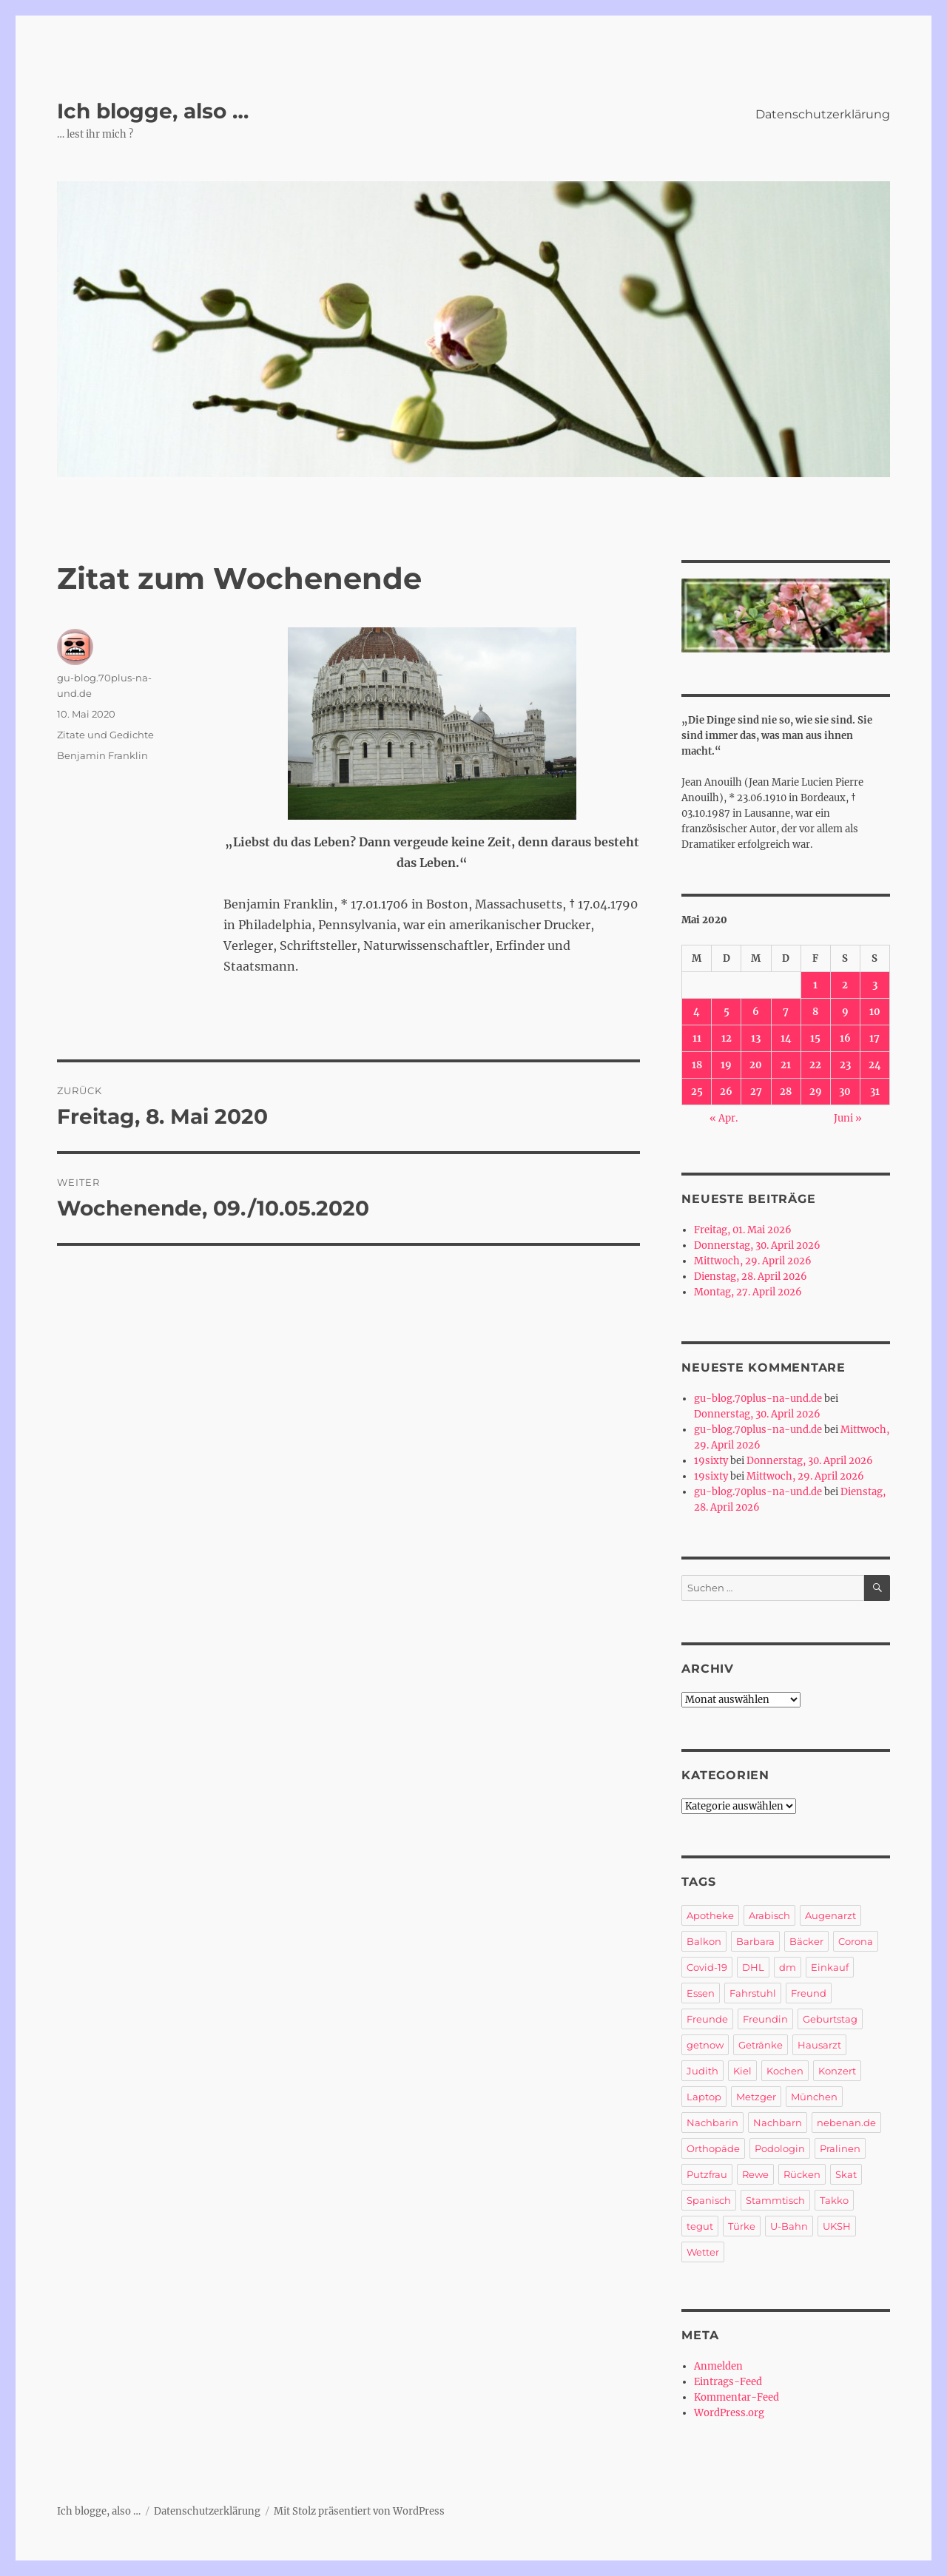 Image resolution: width=947 pixels, height=2576 pixels. Describe the element at coordinates (780, 2148) in the screenshot. I see `Podologin` at that location.